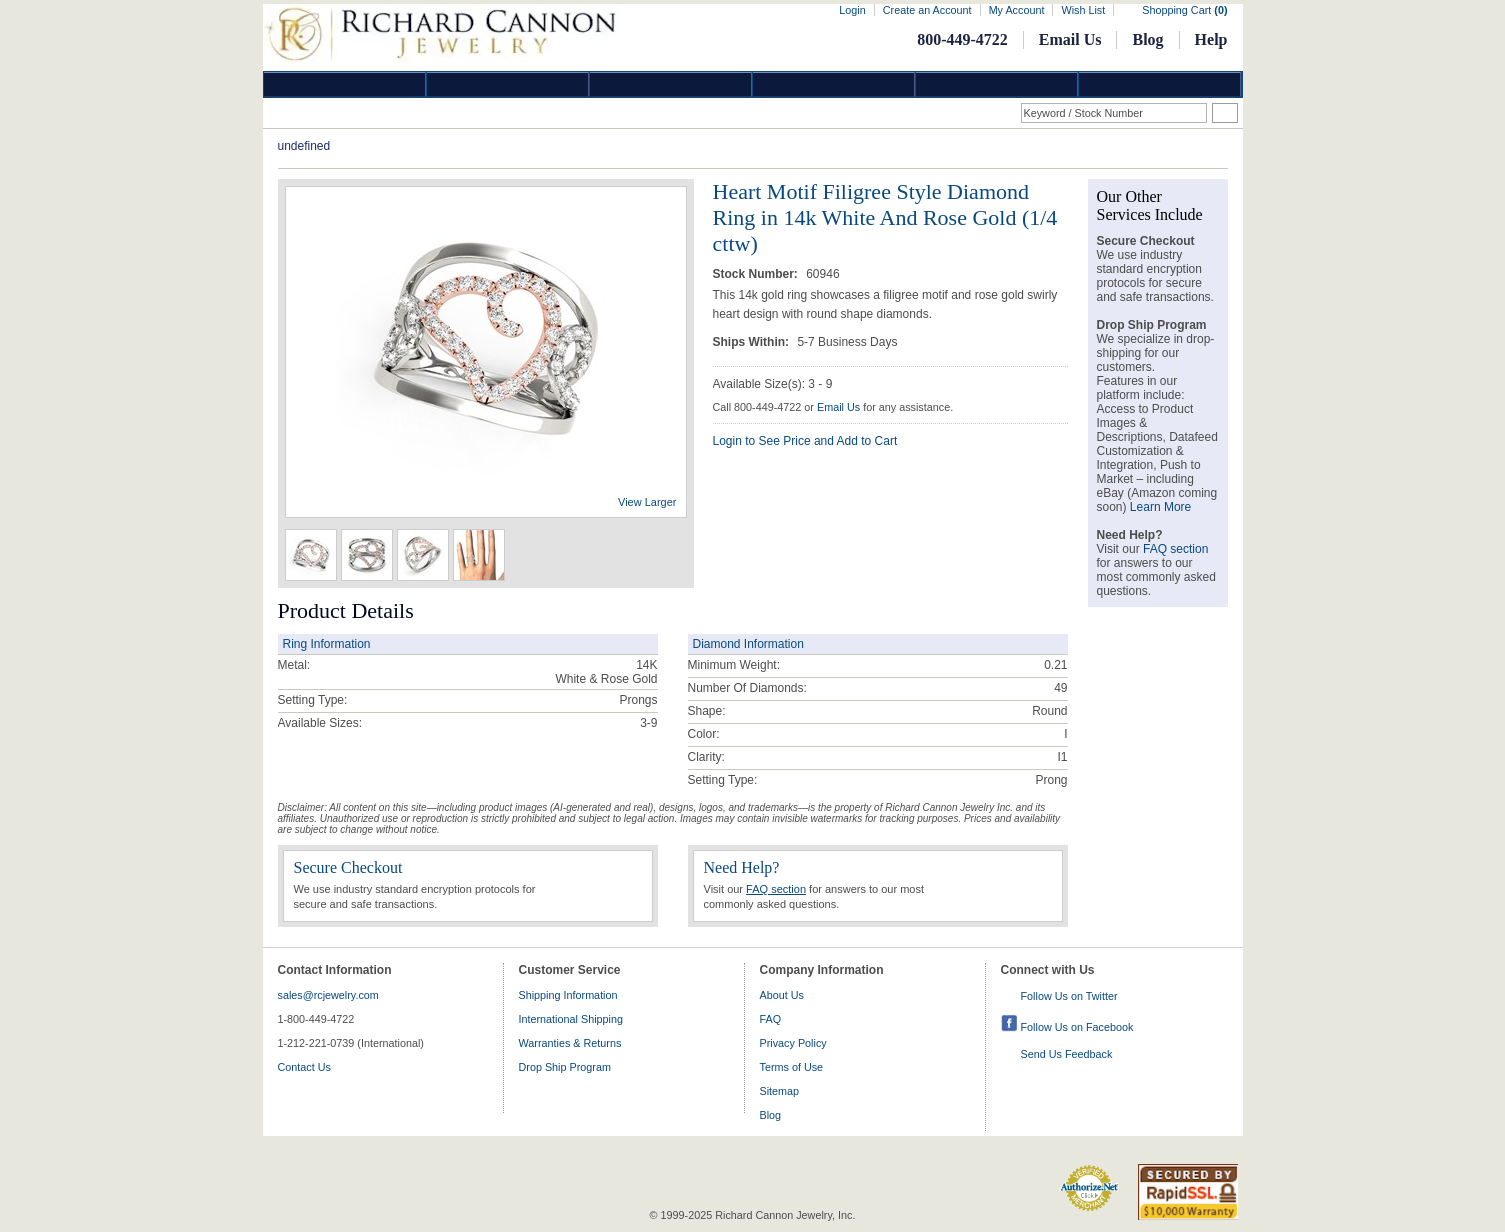 This screenshot has width=1505, height=1232. Describe the element at coordinates (1147, 39) in the screenshot. I see `Blog` at that location.